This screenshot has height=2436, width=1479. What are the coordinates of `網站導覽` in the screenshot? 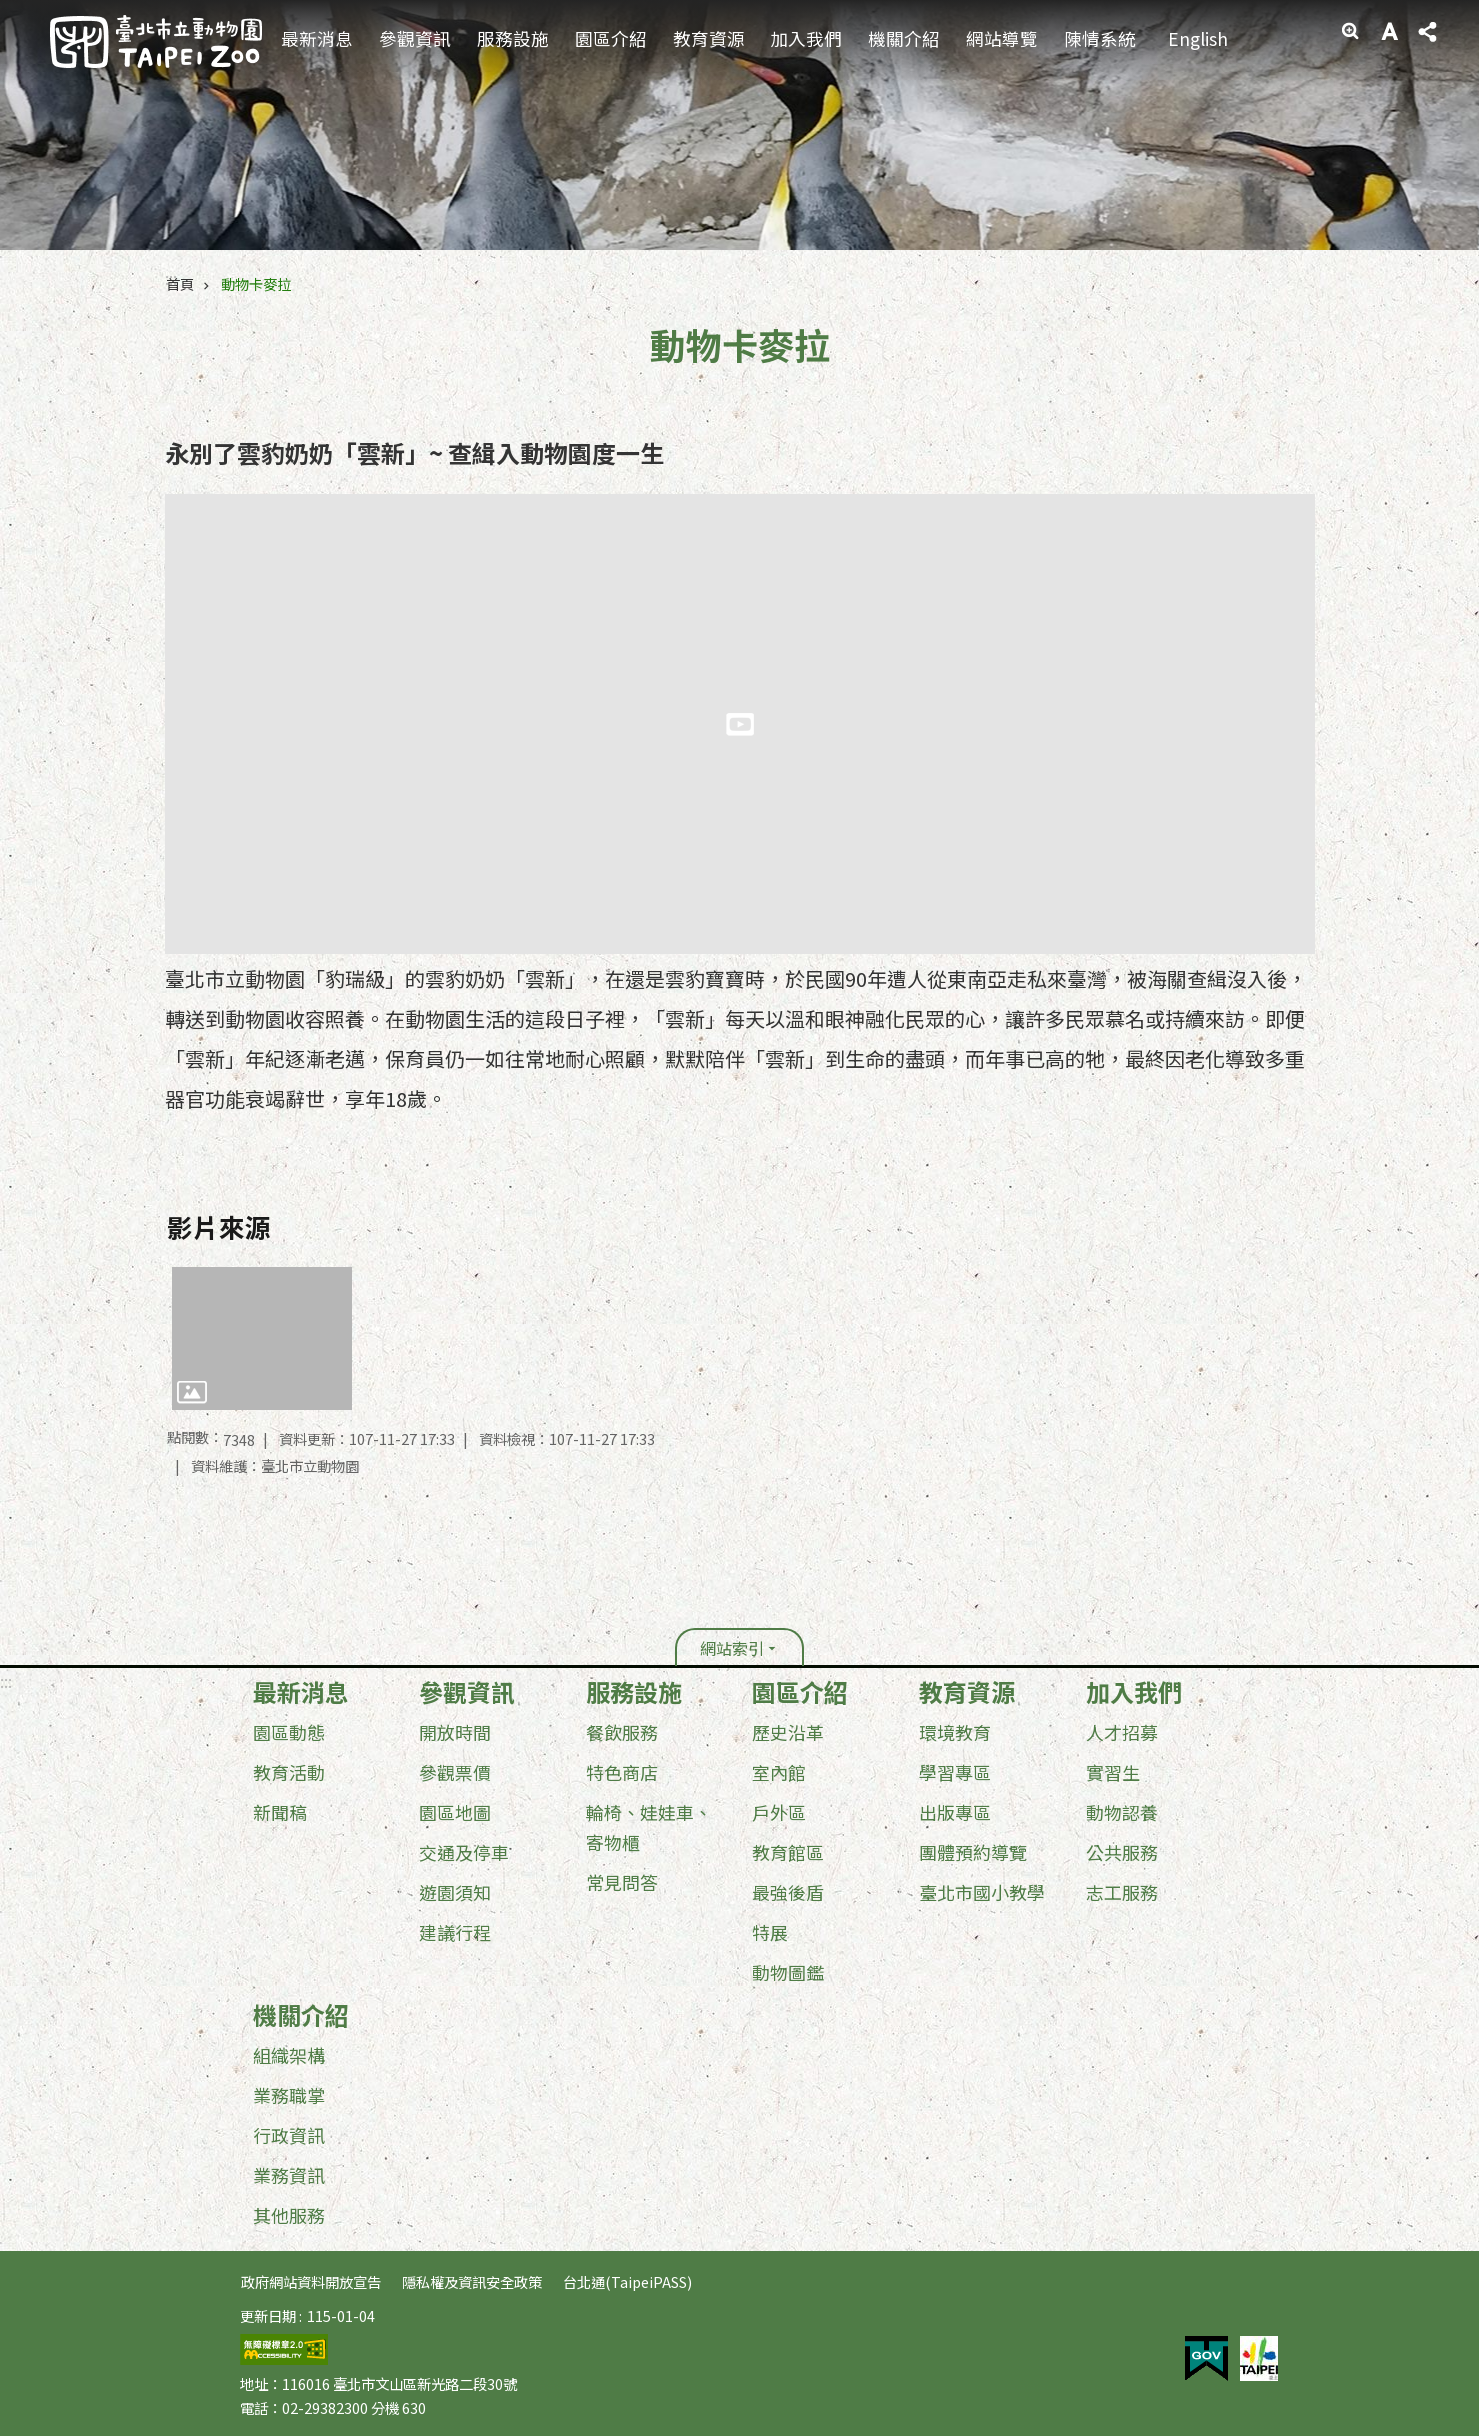 It's located at (1002, 38).